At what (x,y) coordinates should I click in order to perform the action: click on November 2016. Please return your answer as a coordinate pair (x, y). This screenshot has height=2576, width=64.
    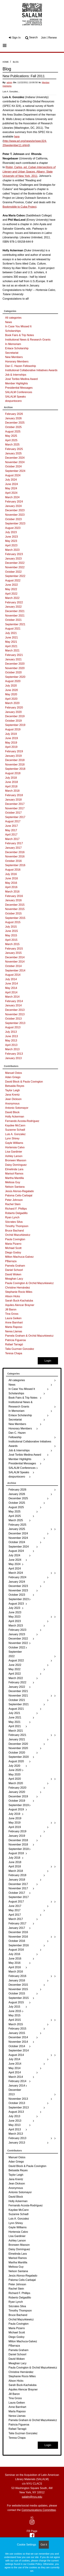
    Looking at the image, I should click on (15, 856).